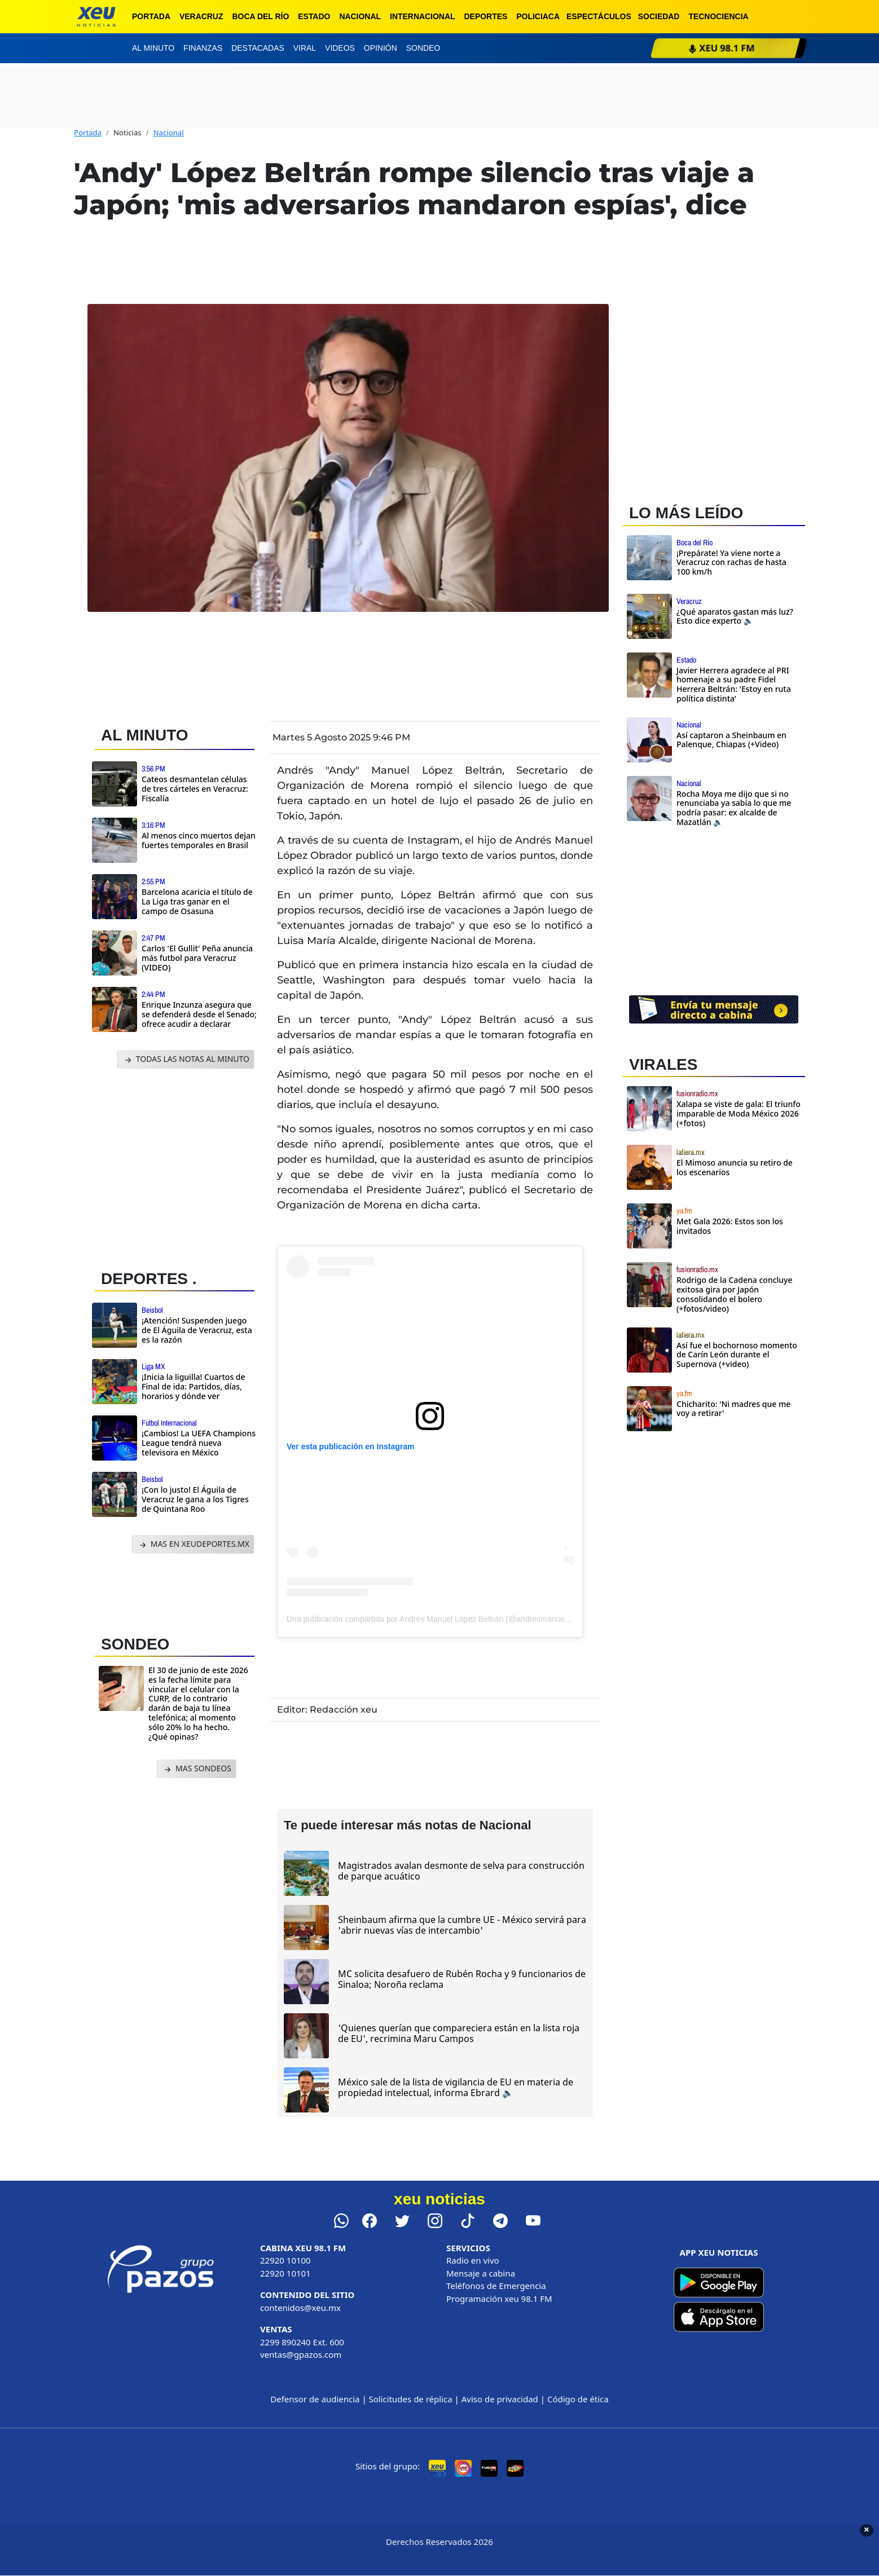 Image resolution: width=879 pixels, height=2576 pixels. Describe the element at coordinates (659, 16) in the screenshot. I see `Sociedad` at that location.